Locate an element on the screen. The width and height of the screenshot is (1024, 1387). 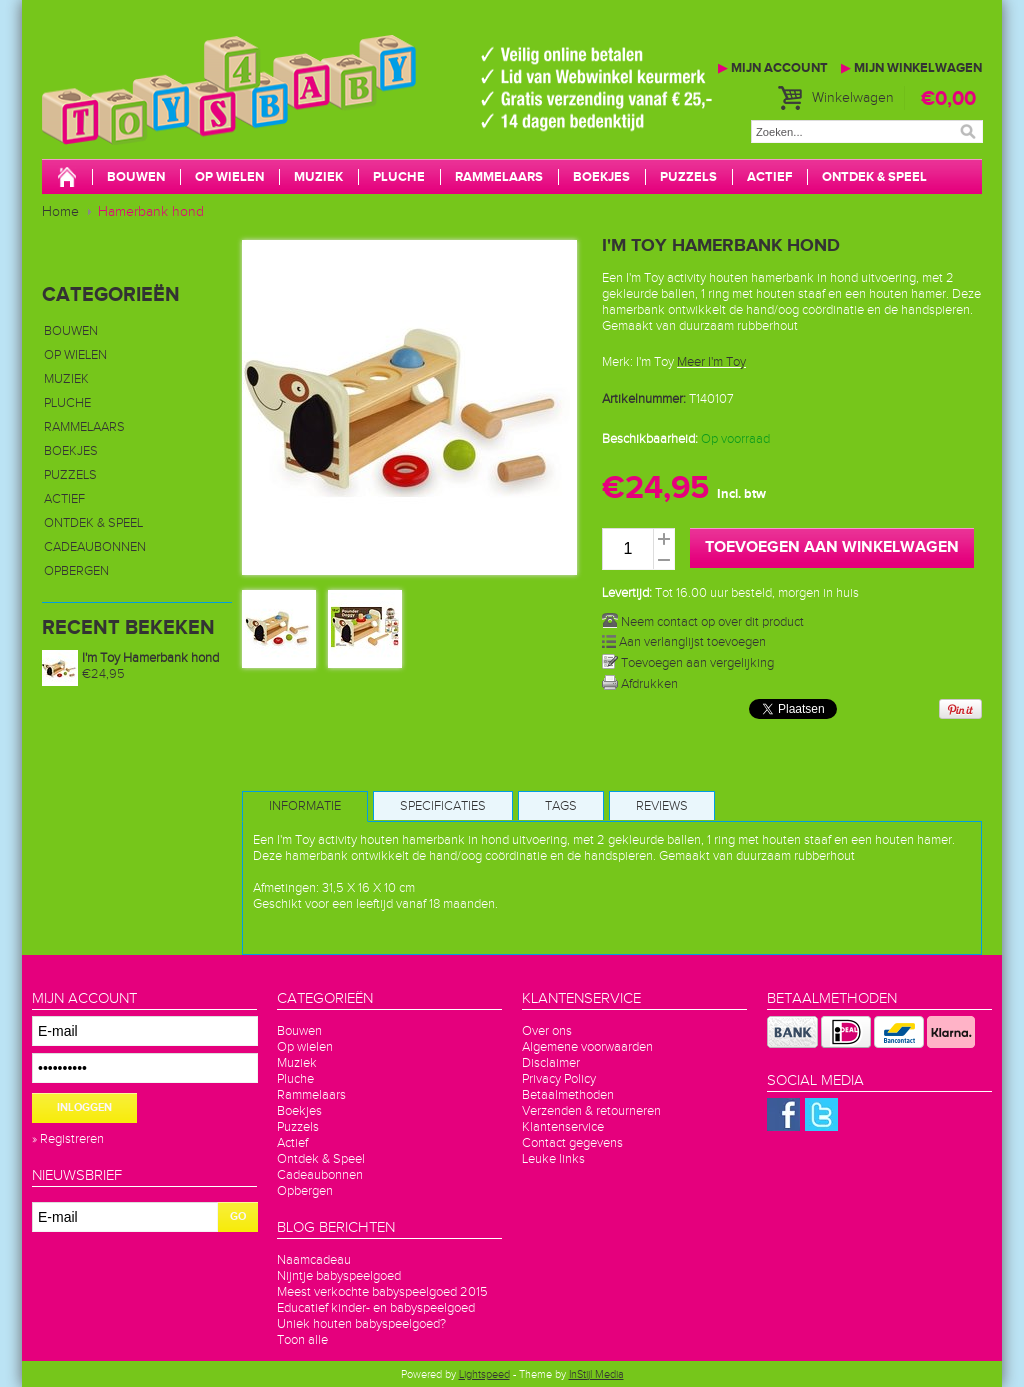
Cadeaubonnen is located at coordinates (95, 547).